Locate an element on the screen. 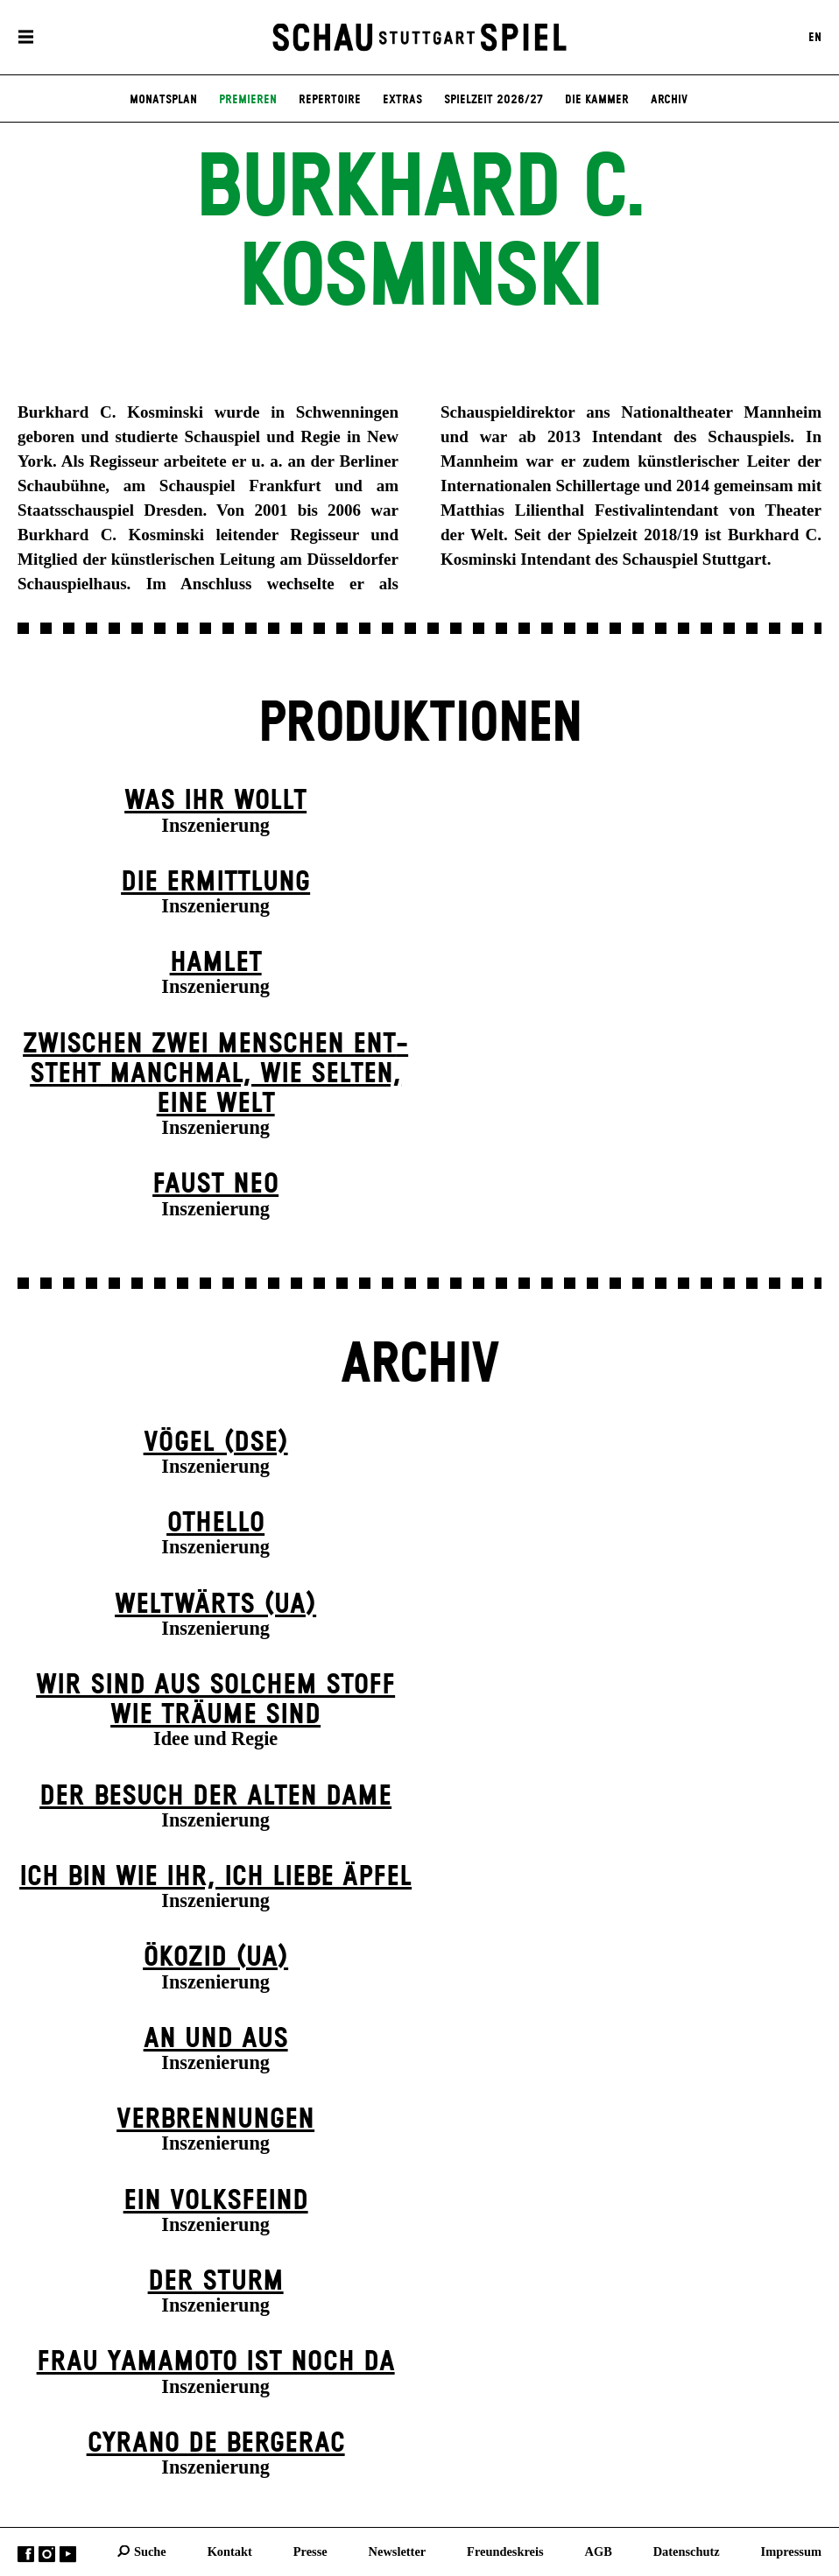  An und Aus is located at coordinates (216, 2038).